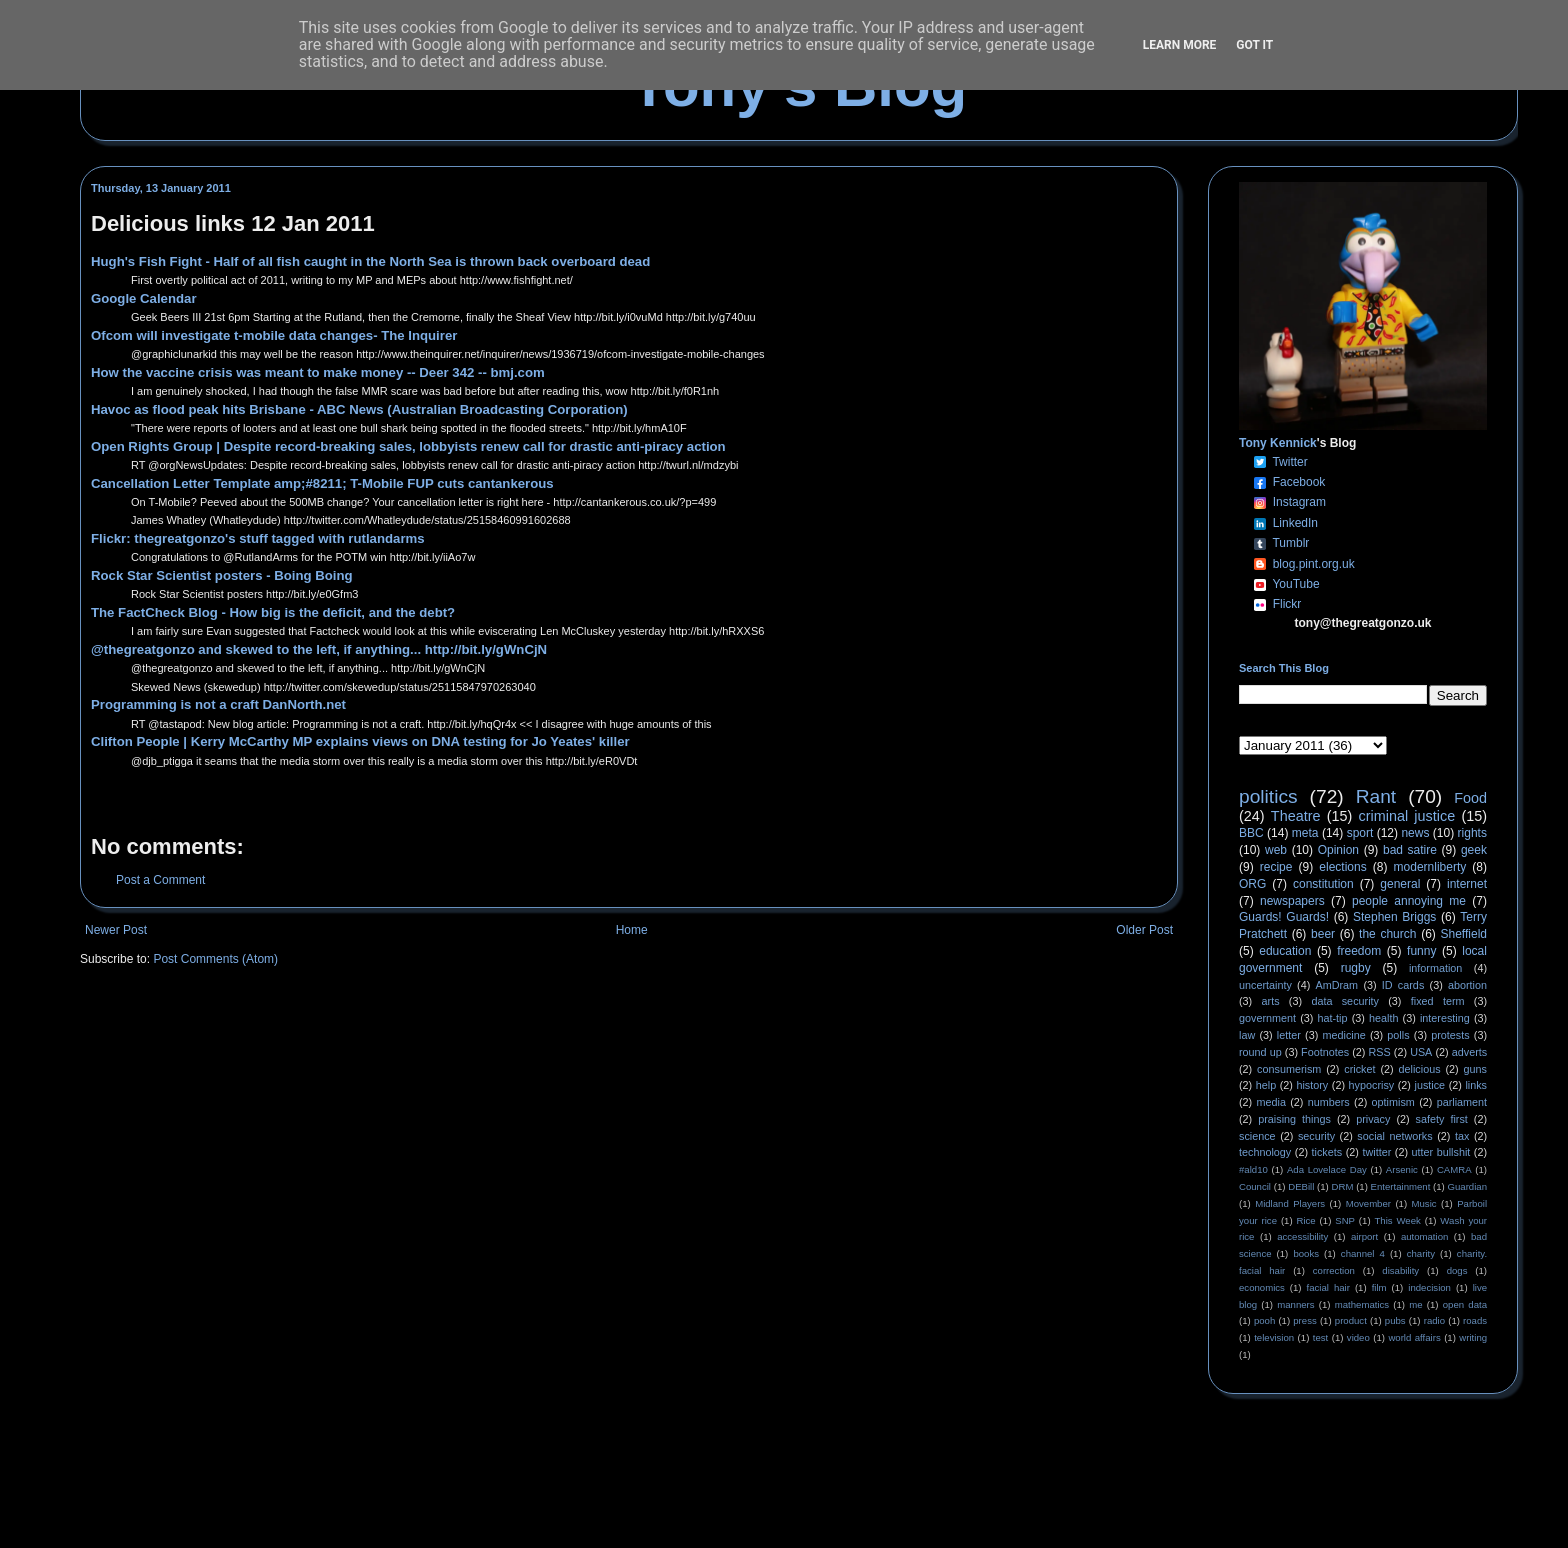 This screenshot has height=1548, width=1568. What do you see at coordinates (1343, 1186) in the screenshot?
I see `DRM` at bounding box center [1343, 1186].